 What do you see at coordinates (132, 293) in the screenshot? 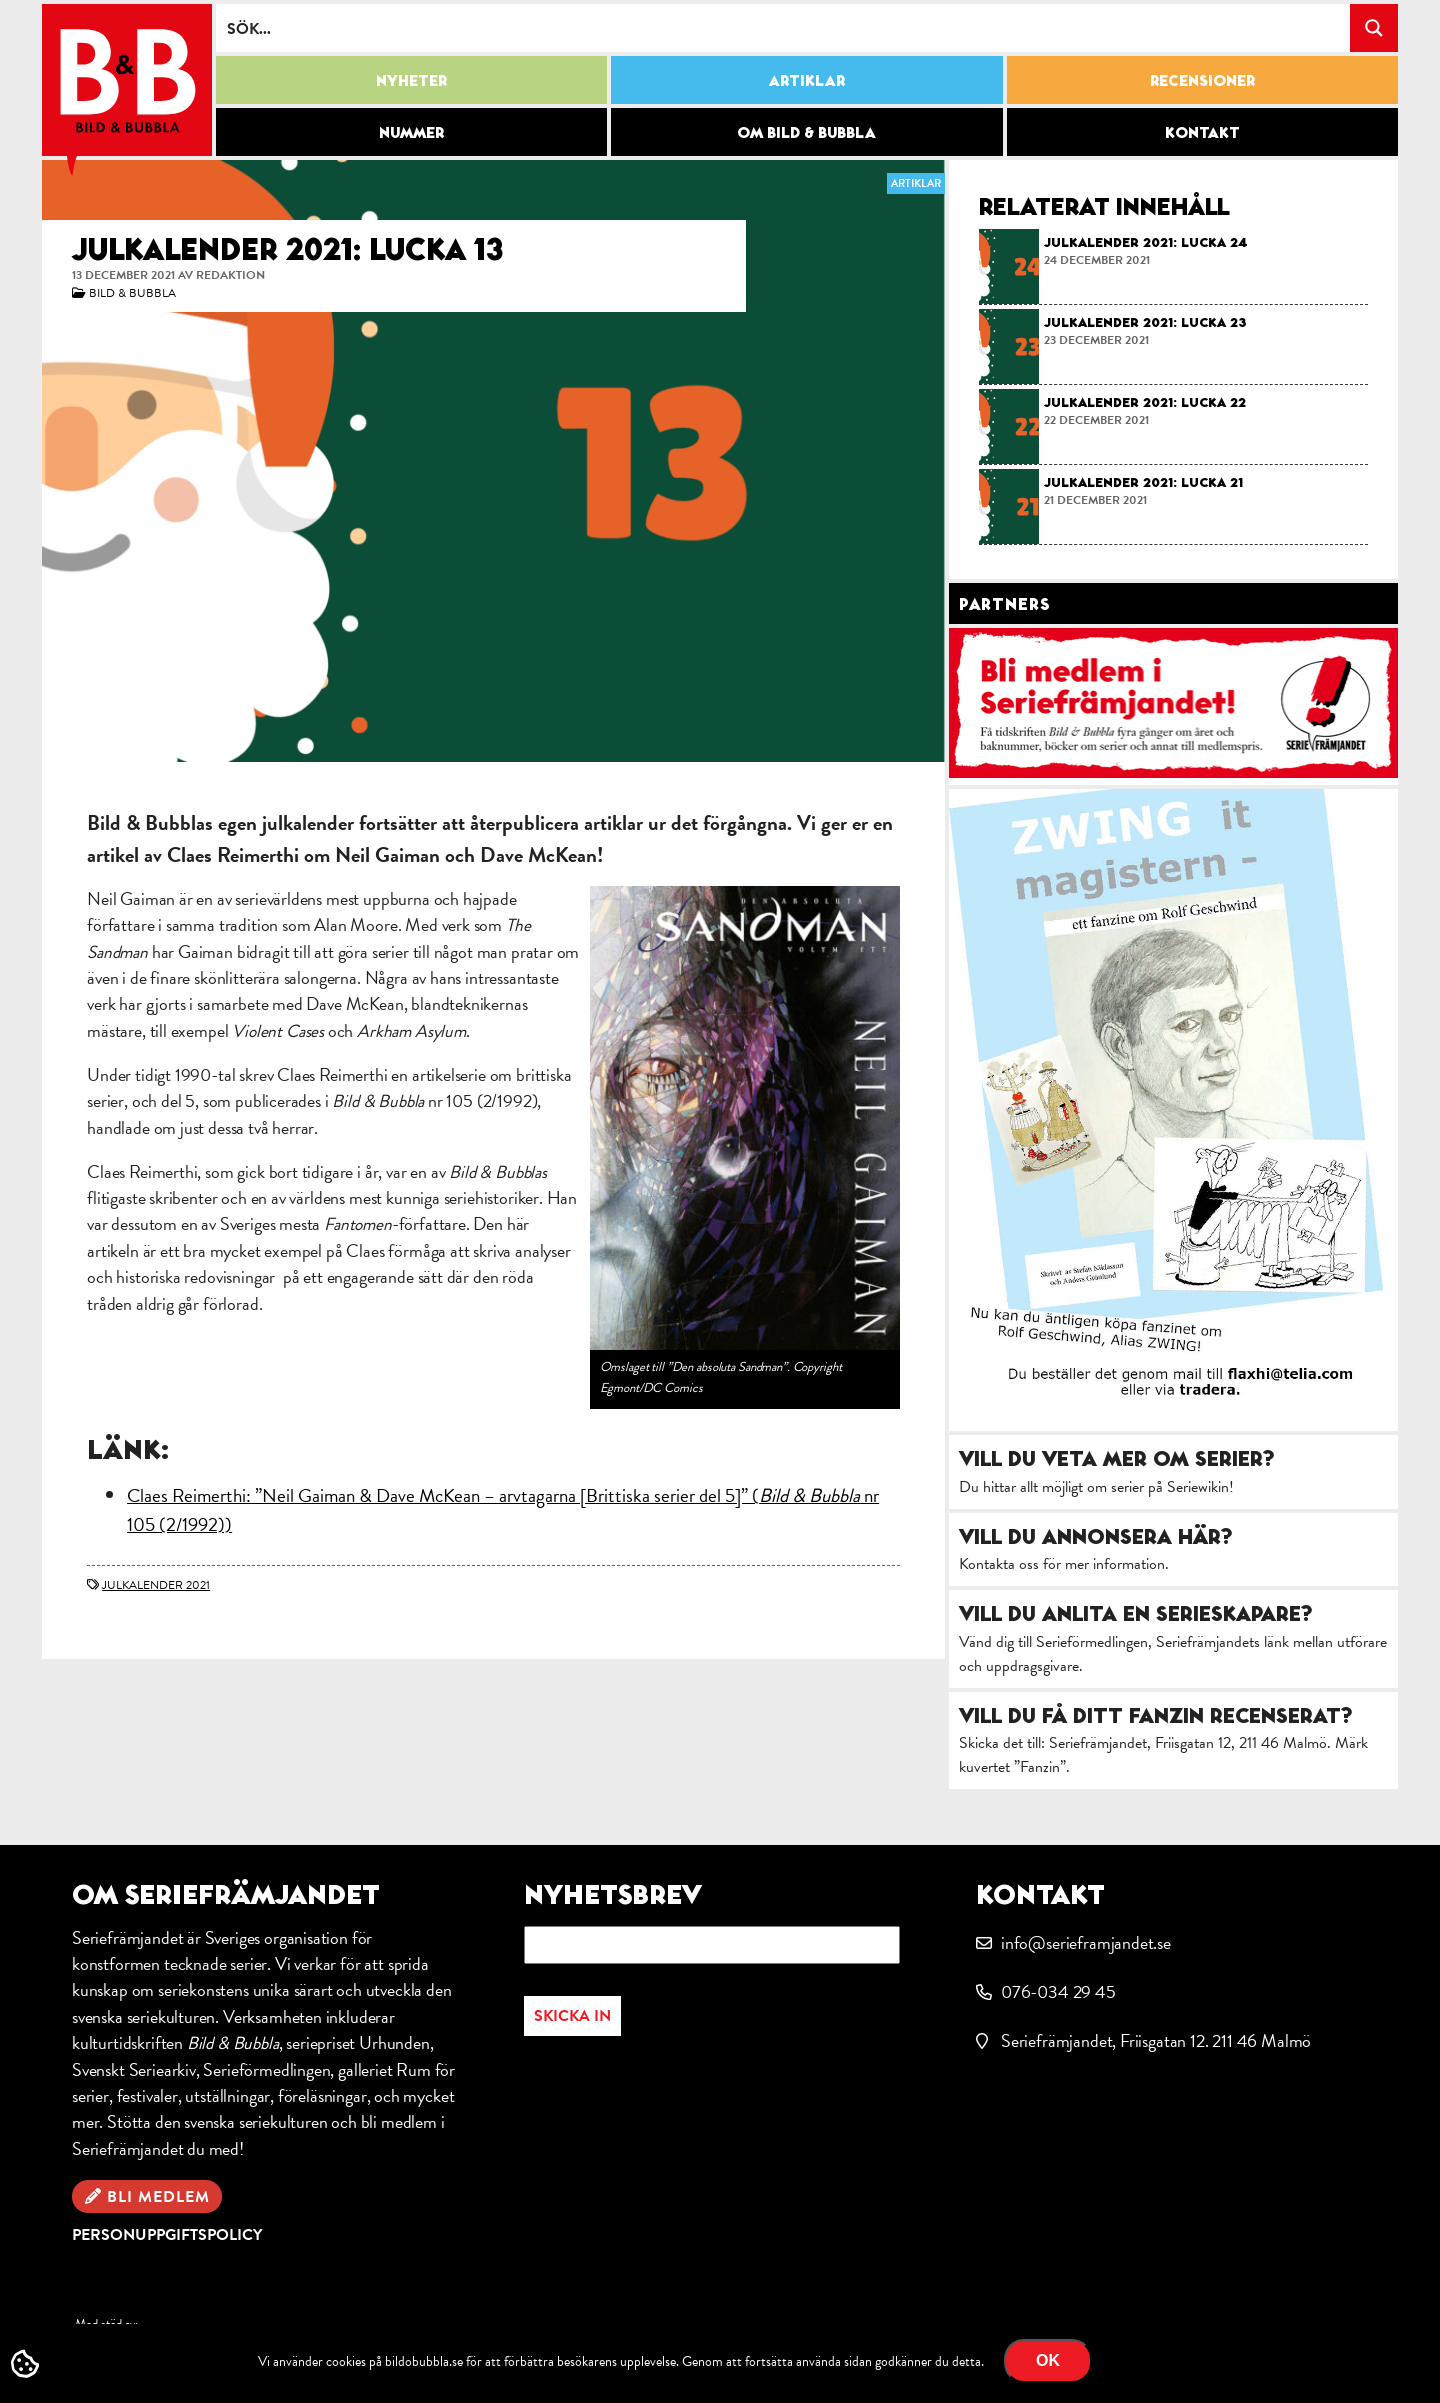
I see `Bild & Bubbla` at bounding box center [132, 293].